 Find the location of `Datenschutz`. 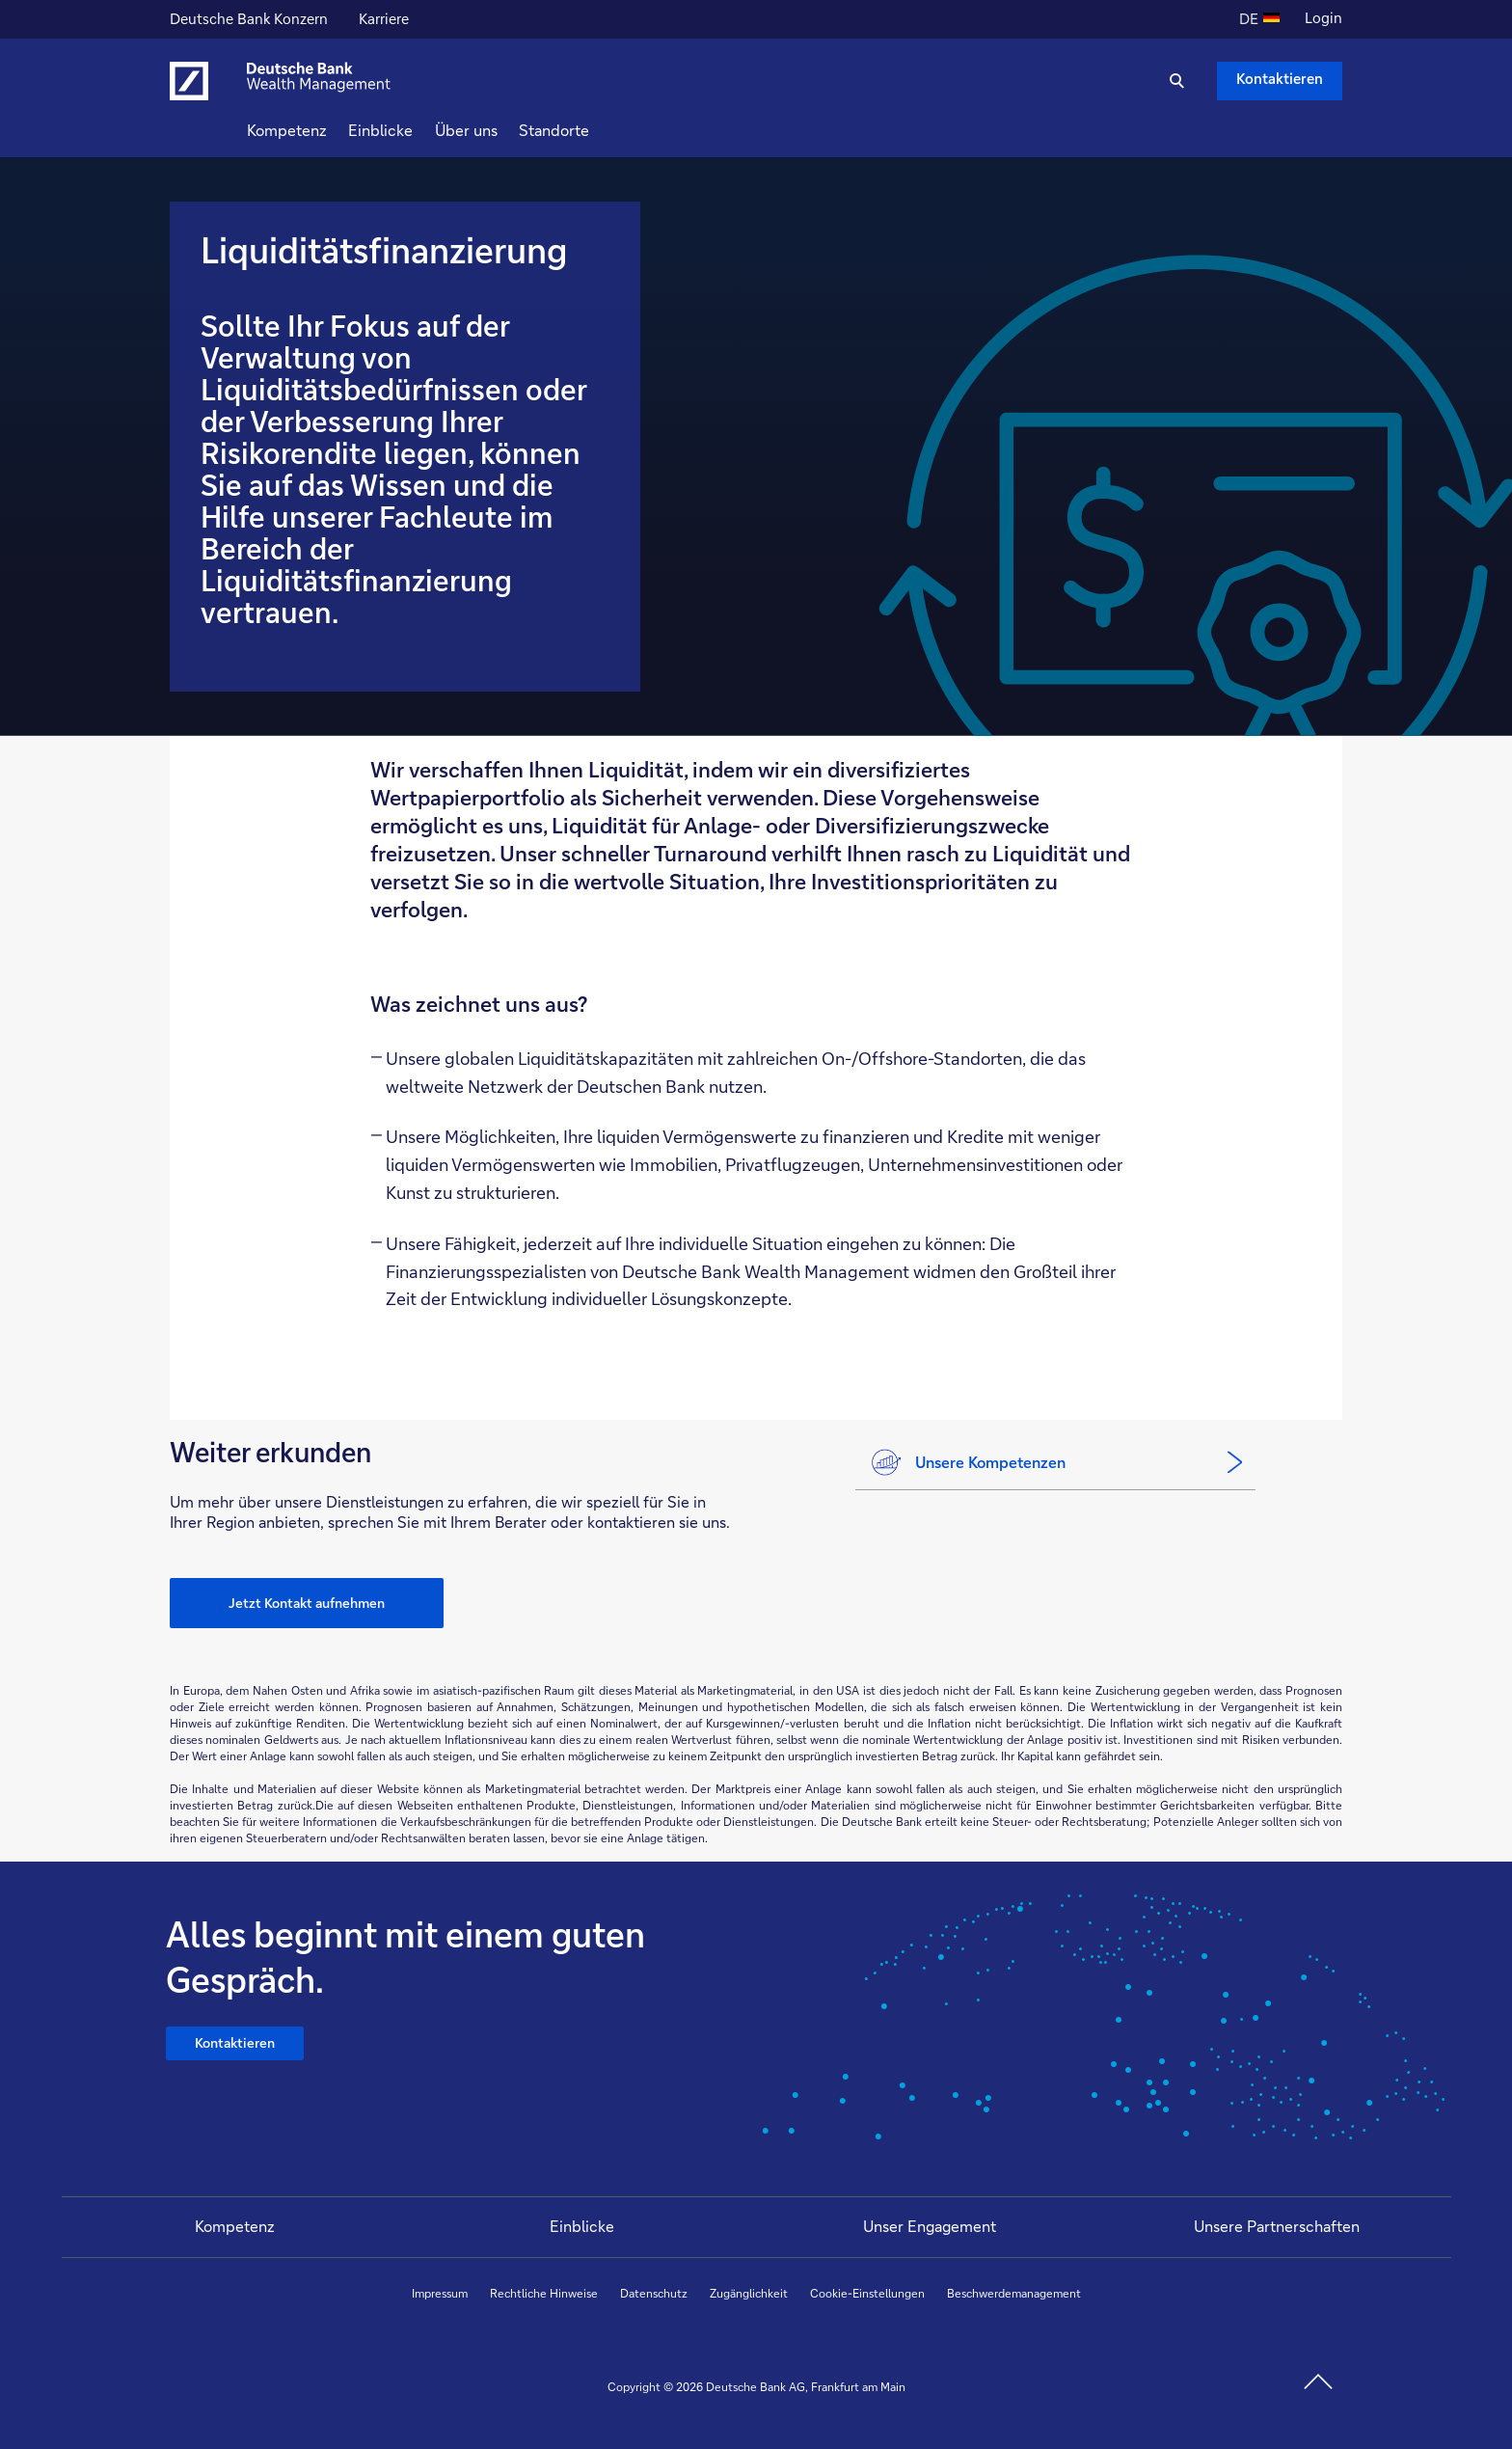

Datenschutz is located at coordinates (654, 2293).